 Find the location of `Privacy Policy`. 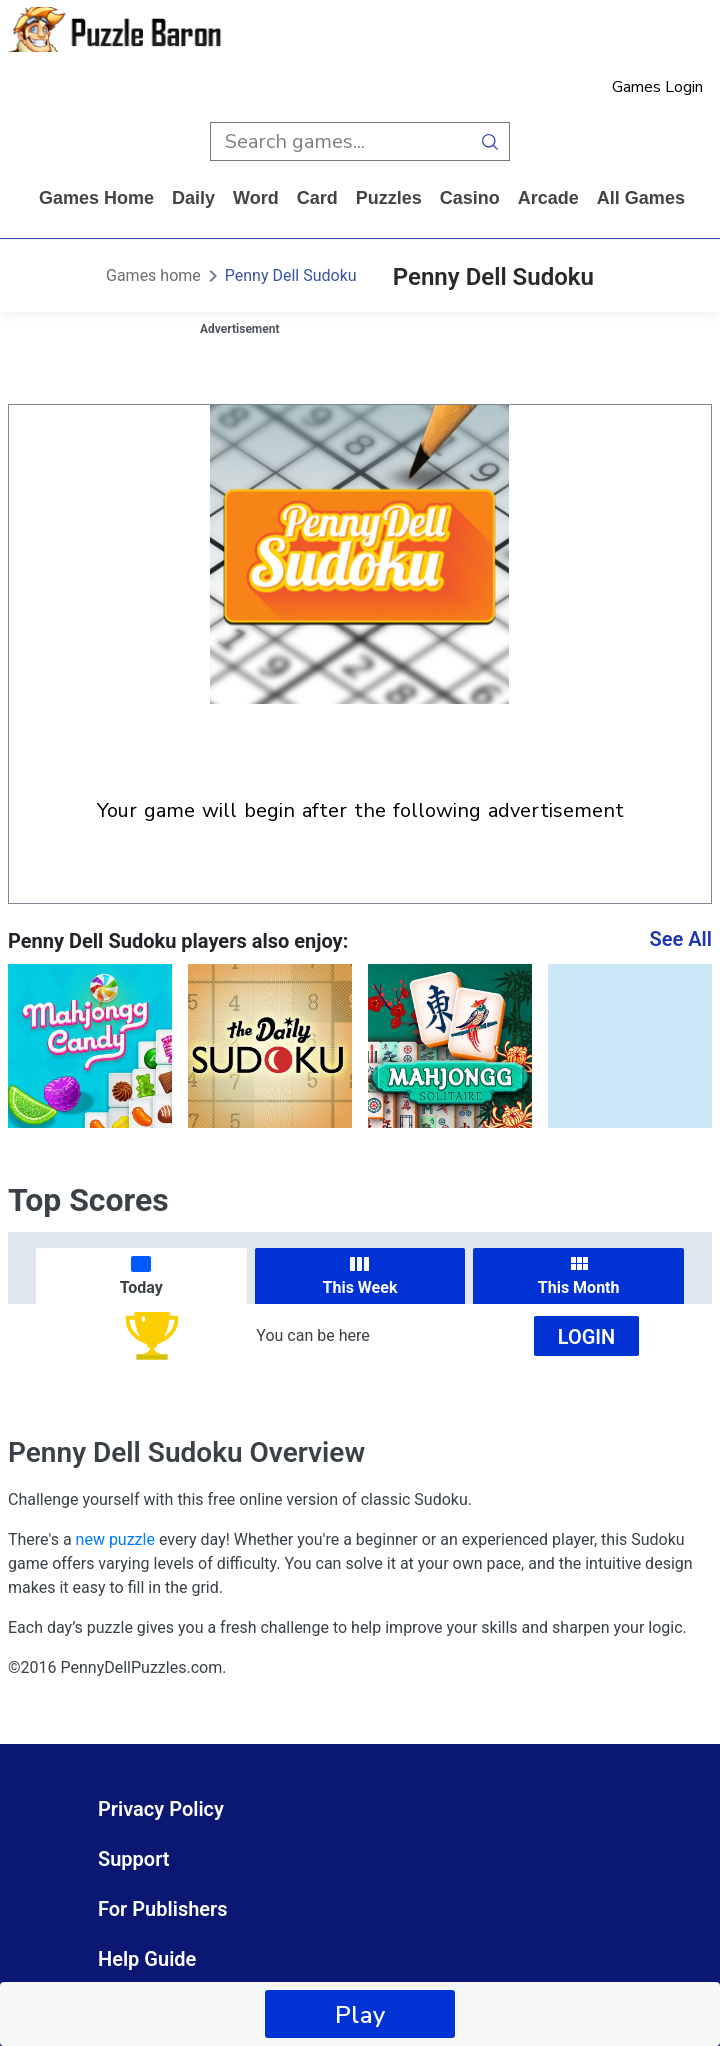

Privacy Policy is located at coordinates (161, 1809).